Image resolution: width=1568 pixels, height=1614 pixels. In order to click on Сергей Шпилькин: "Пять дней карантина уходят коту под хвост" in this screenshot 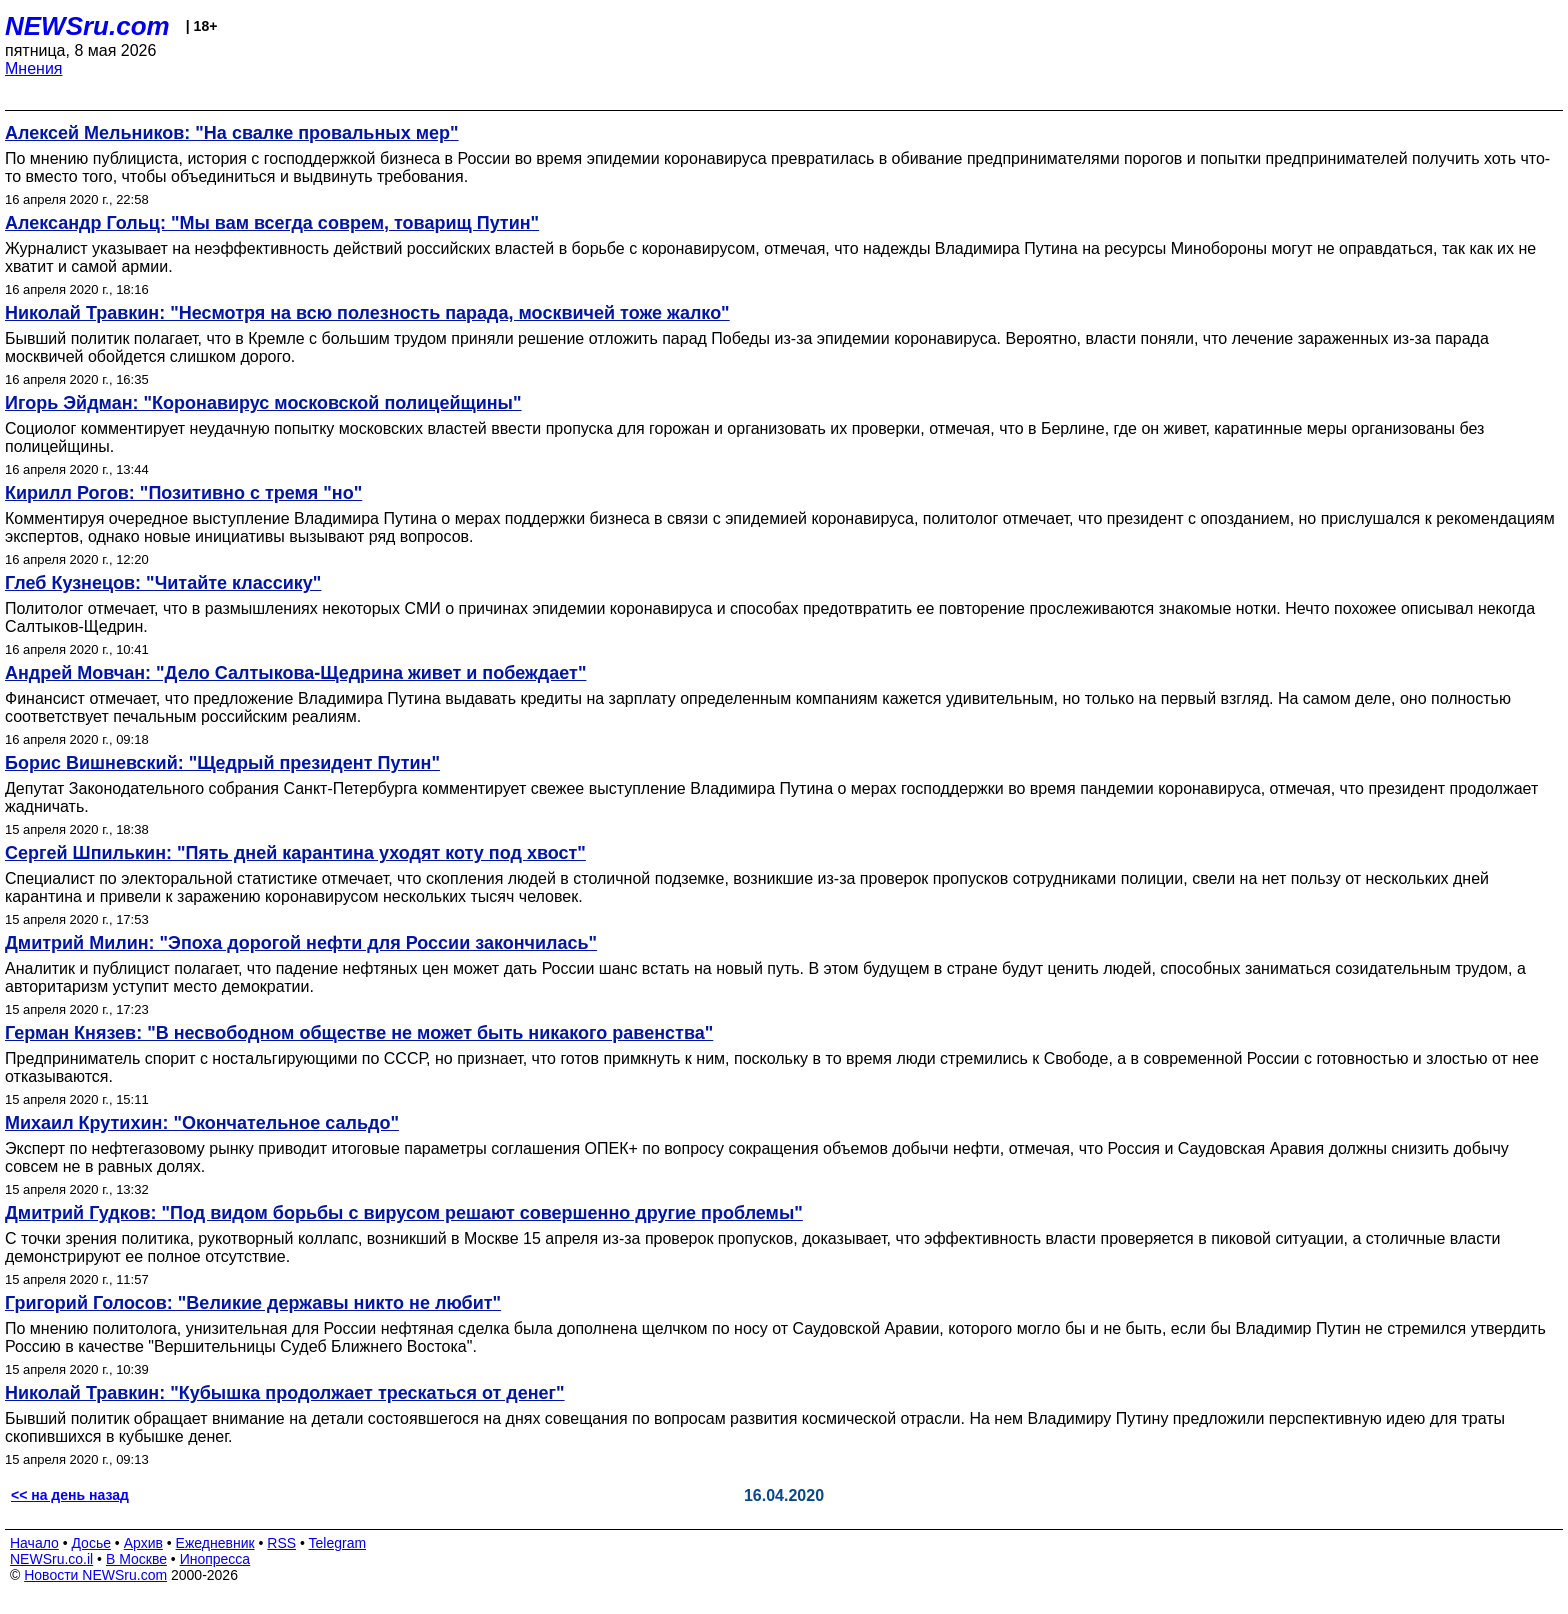, I will do `click(295, 853)`.